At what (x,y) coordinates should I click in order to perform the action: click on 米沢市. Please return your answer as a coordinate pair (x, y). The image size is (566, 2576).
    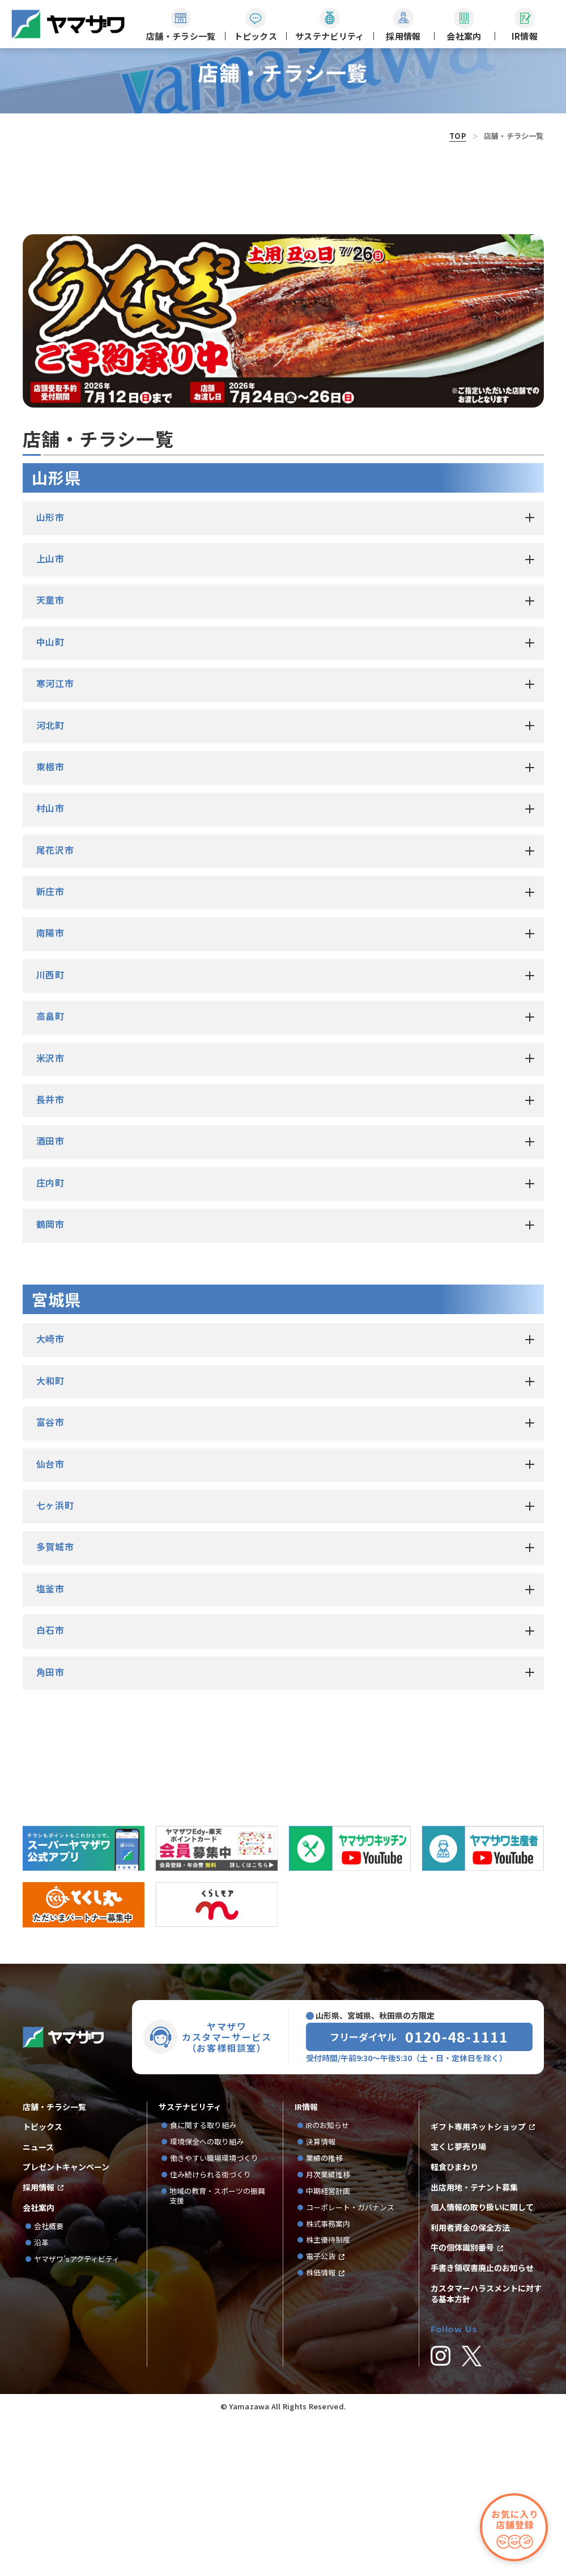
    Looking at the image, I should click on (50, 1215).